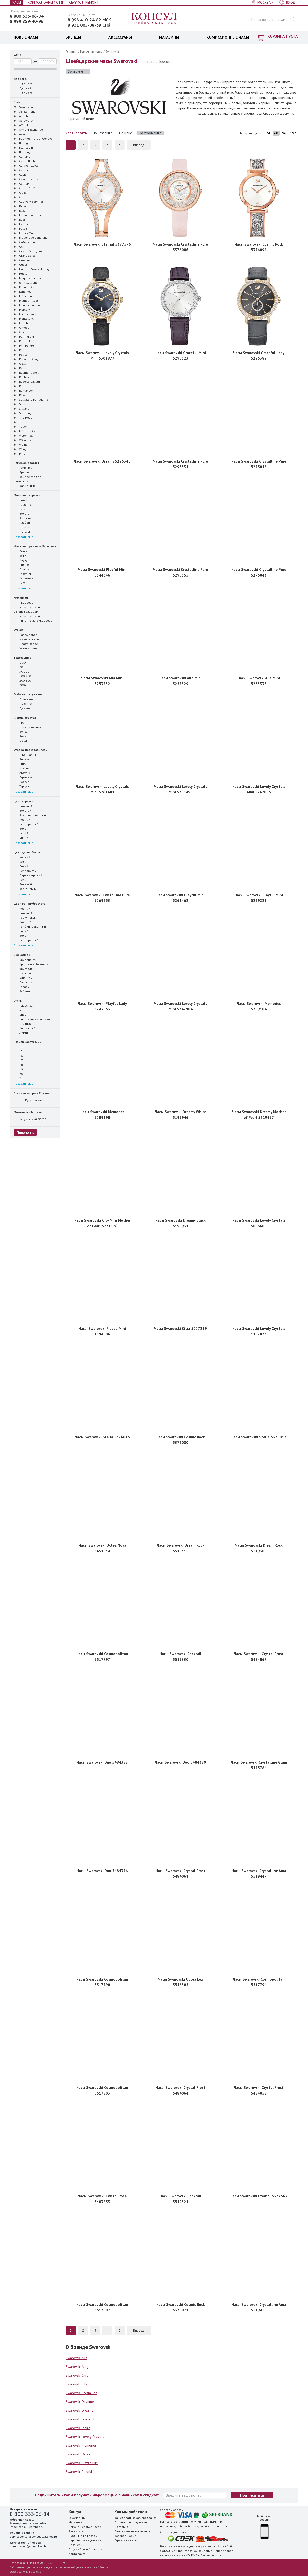 Image resolution: width=308 pixels, height=2576 pixels. Describe the element at coordinates (22, 680) in the screenshot. I see `200-300` at that location.